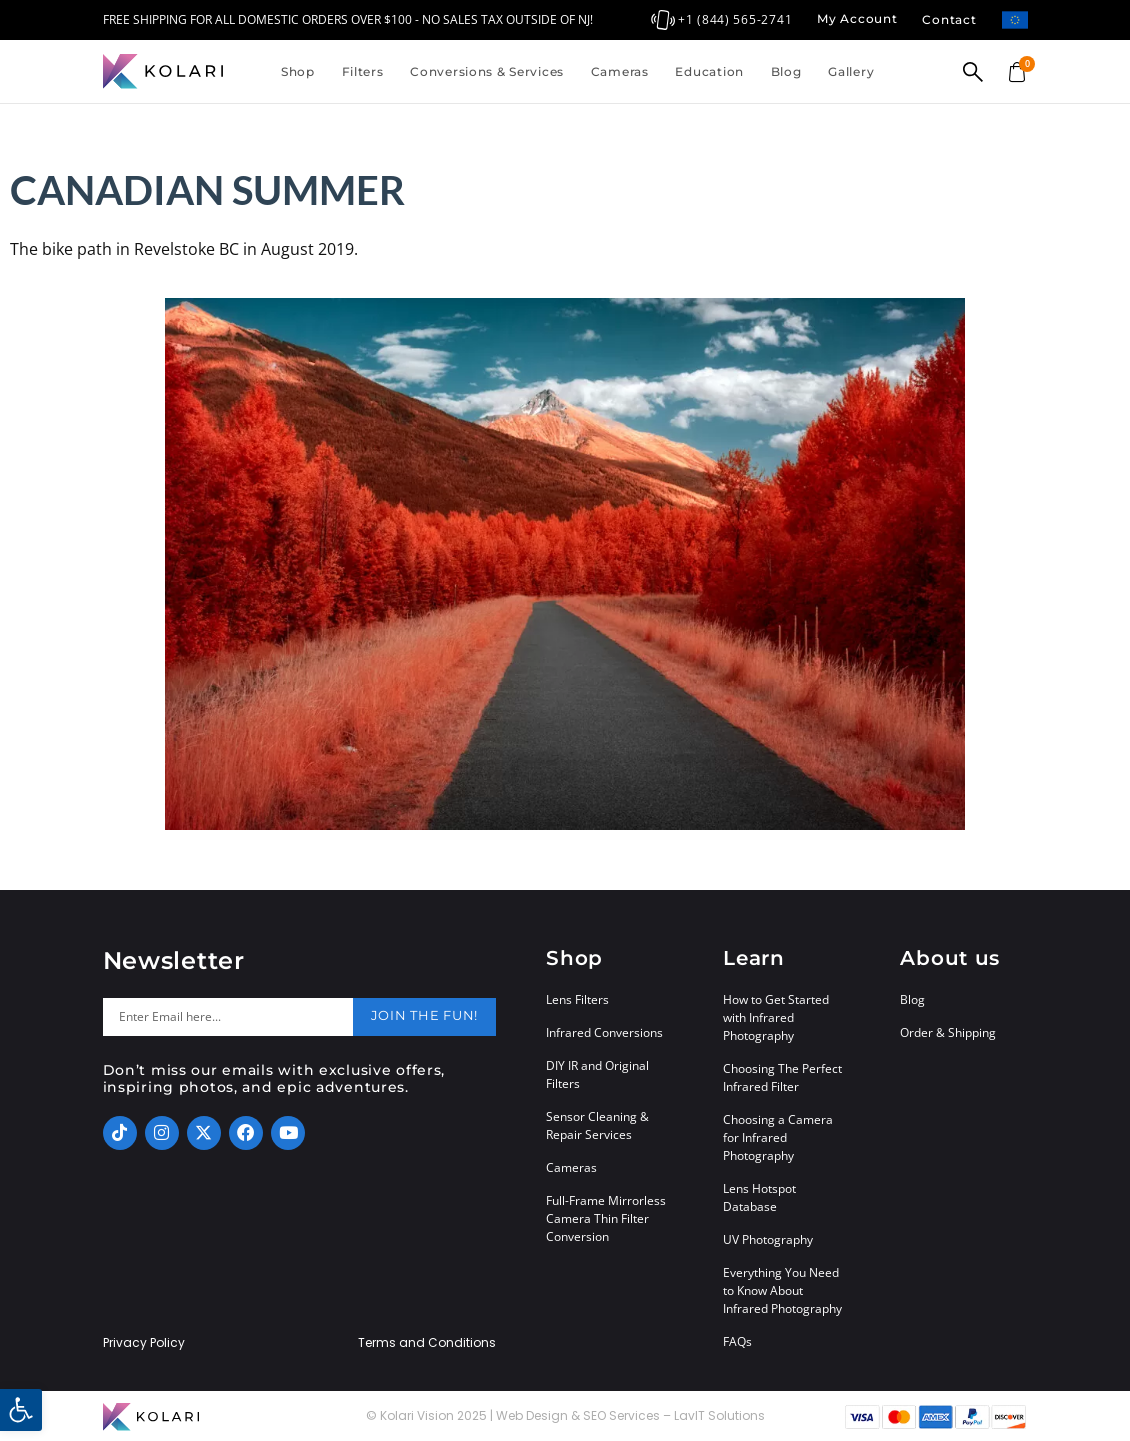 Image resolution: width=1130 pixels, height=1441 pixels. Describe the element at coordinates (768, 1239) in the screenshot. I see `UV Photography` at that location.